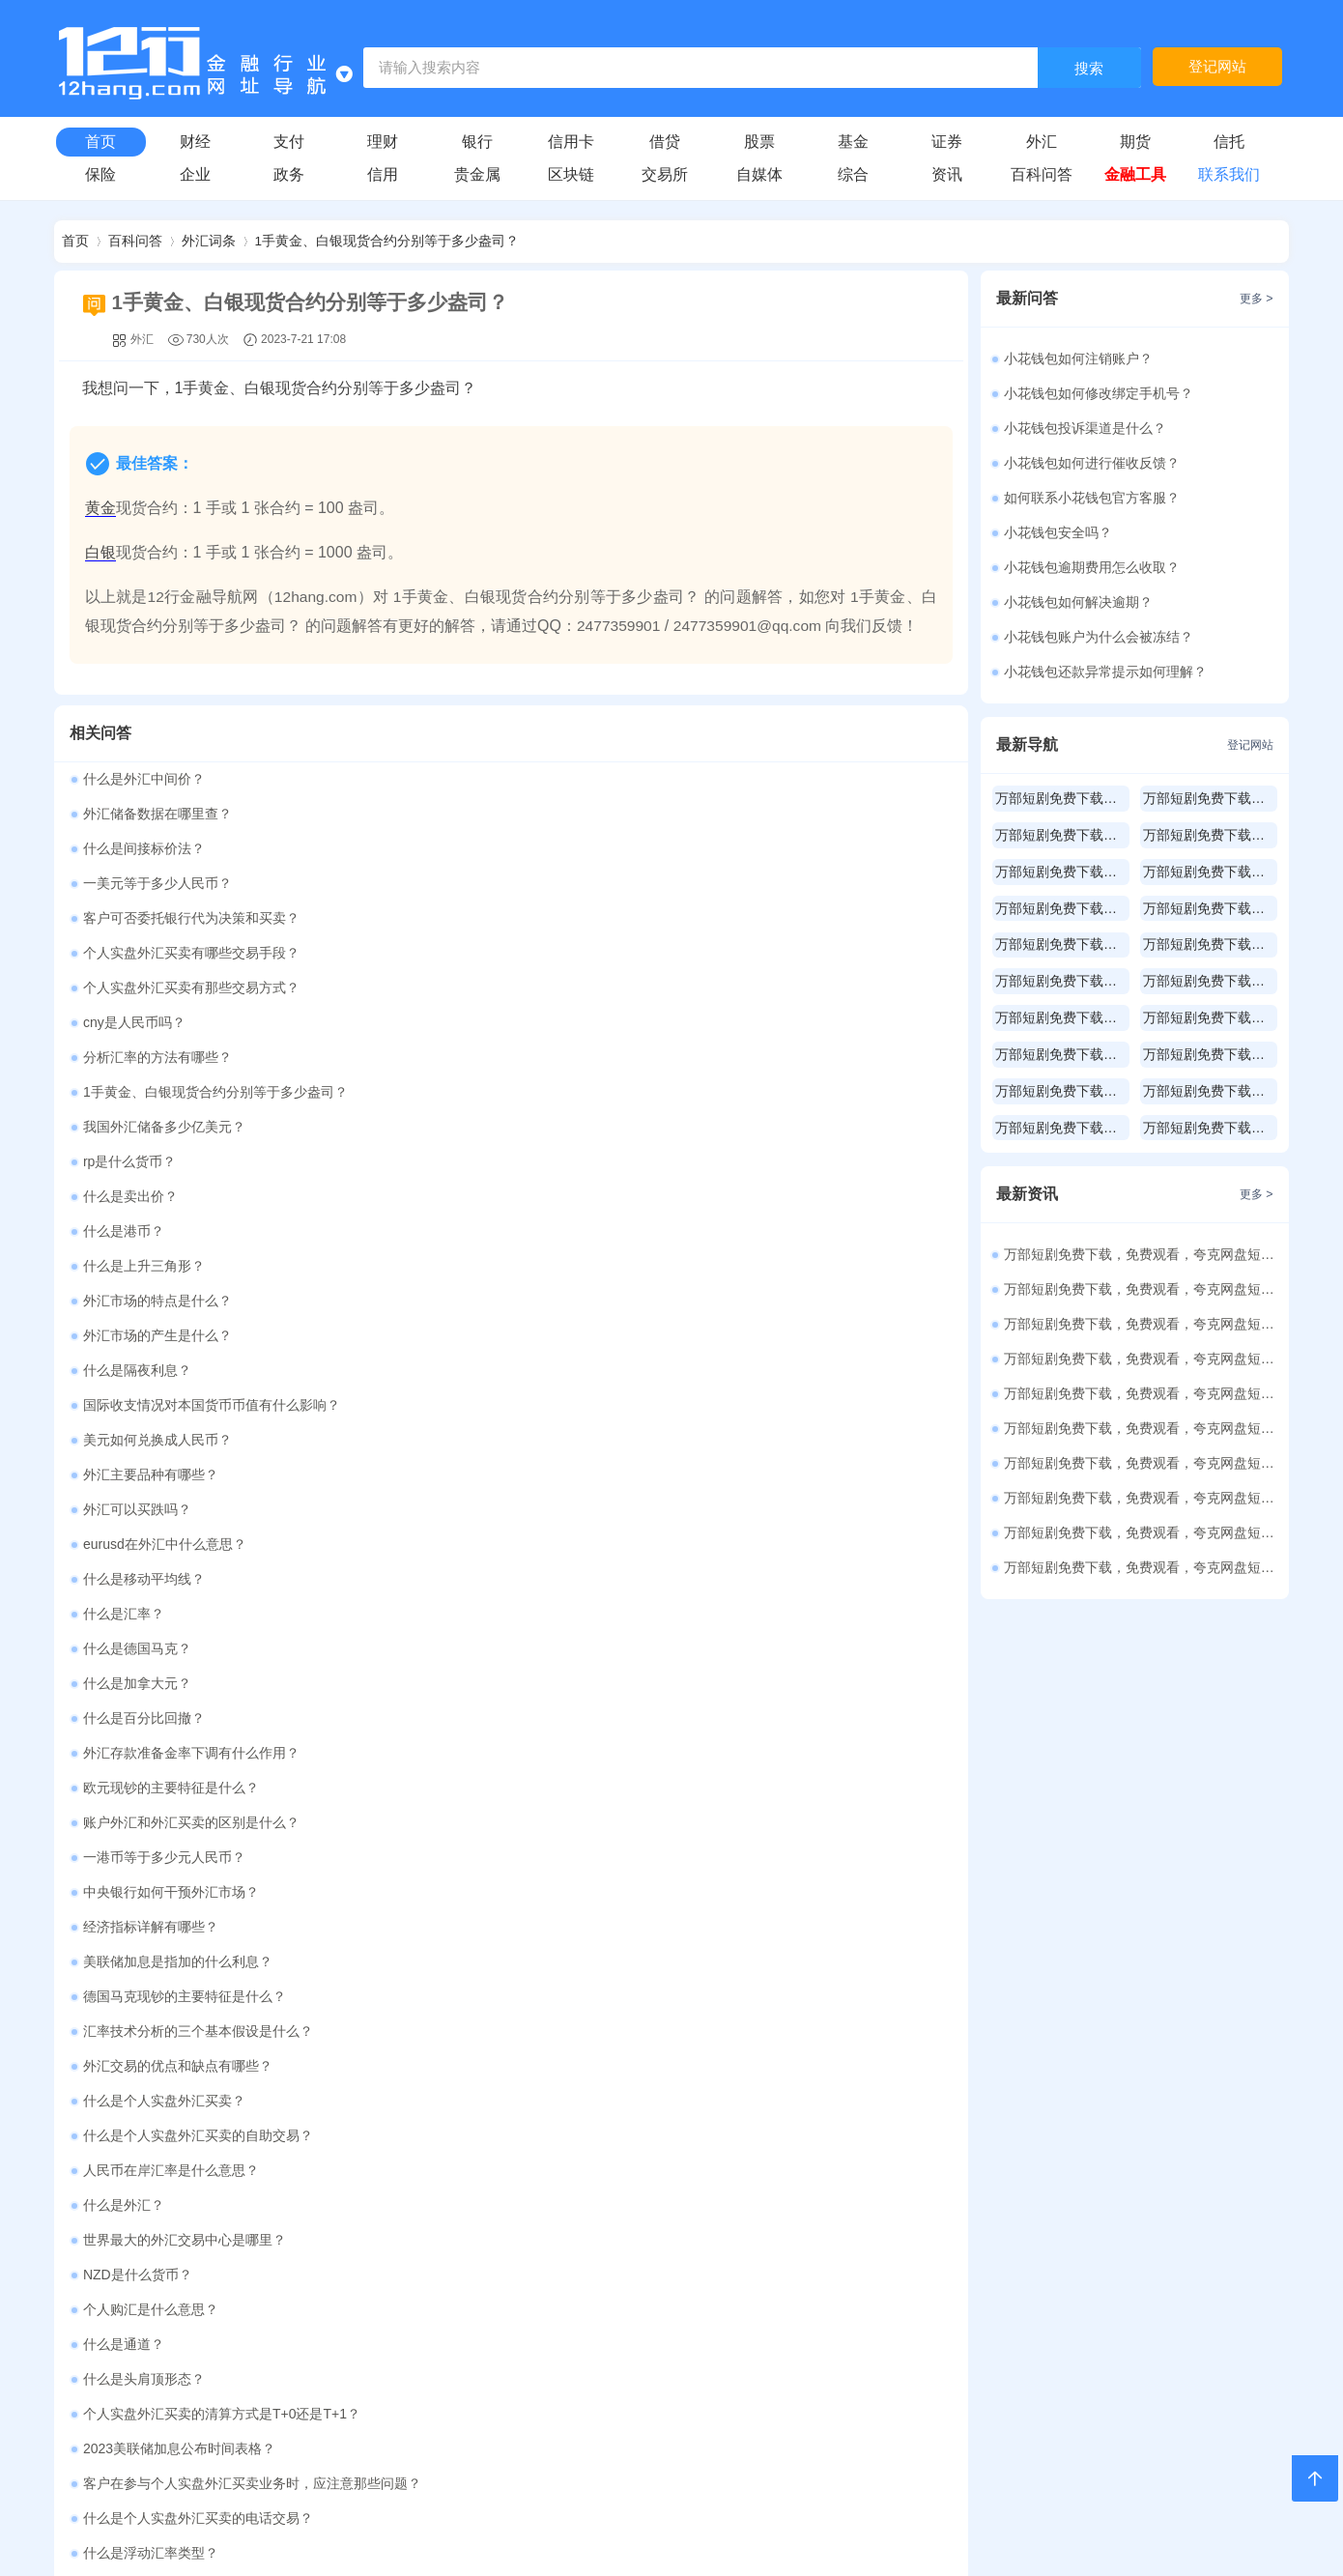 This screenshot has height=2576, width=1343. What do you see at coordinates (587, 1198) in the screenshot?
I see `什么是德国马克？` at bounding box center [587, 1198].